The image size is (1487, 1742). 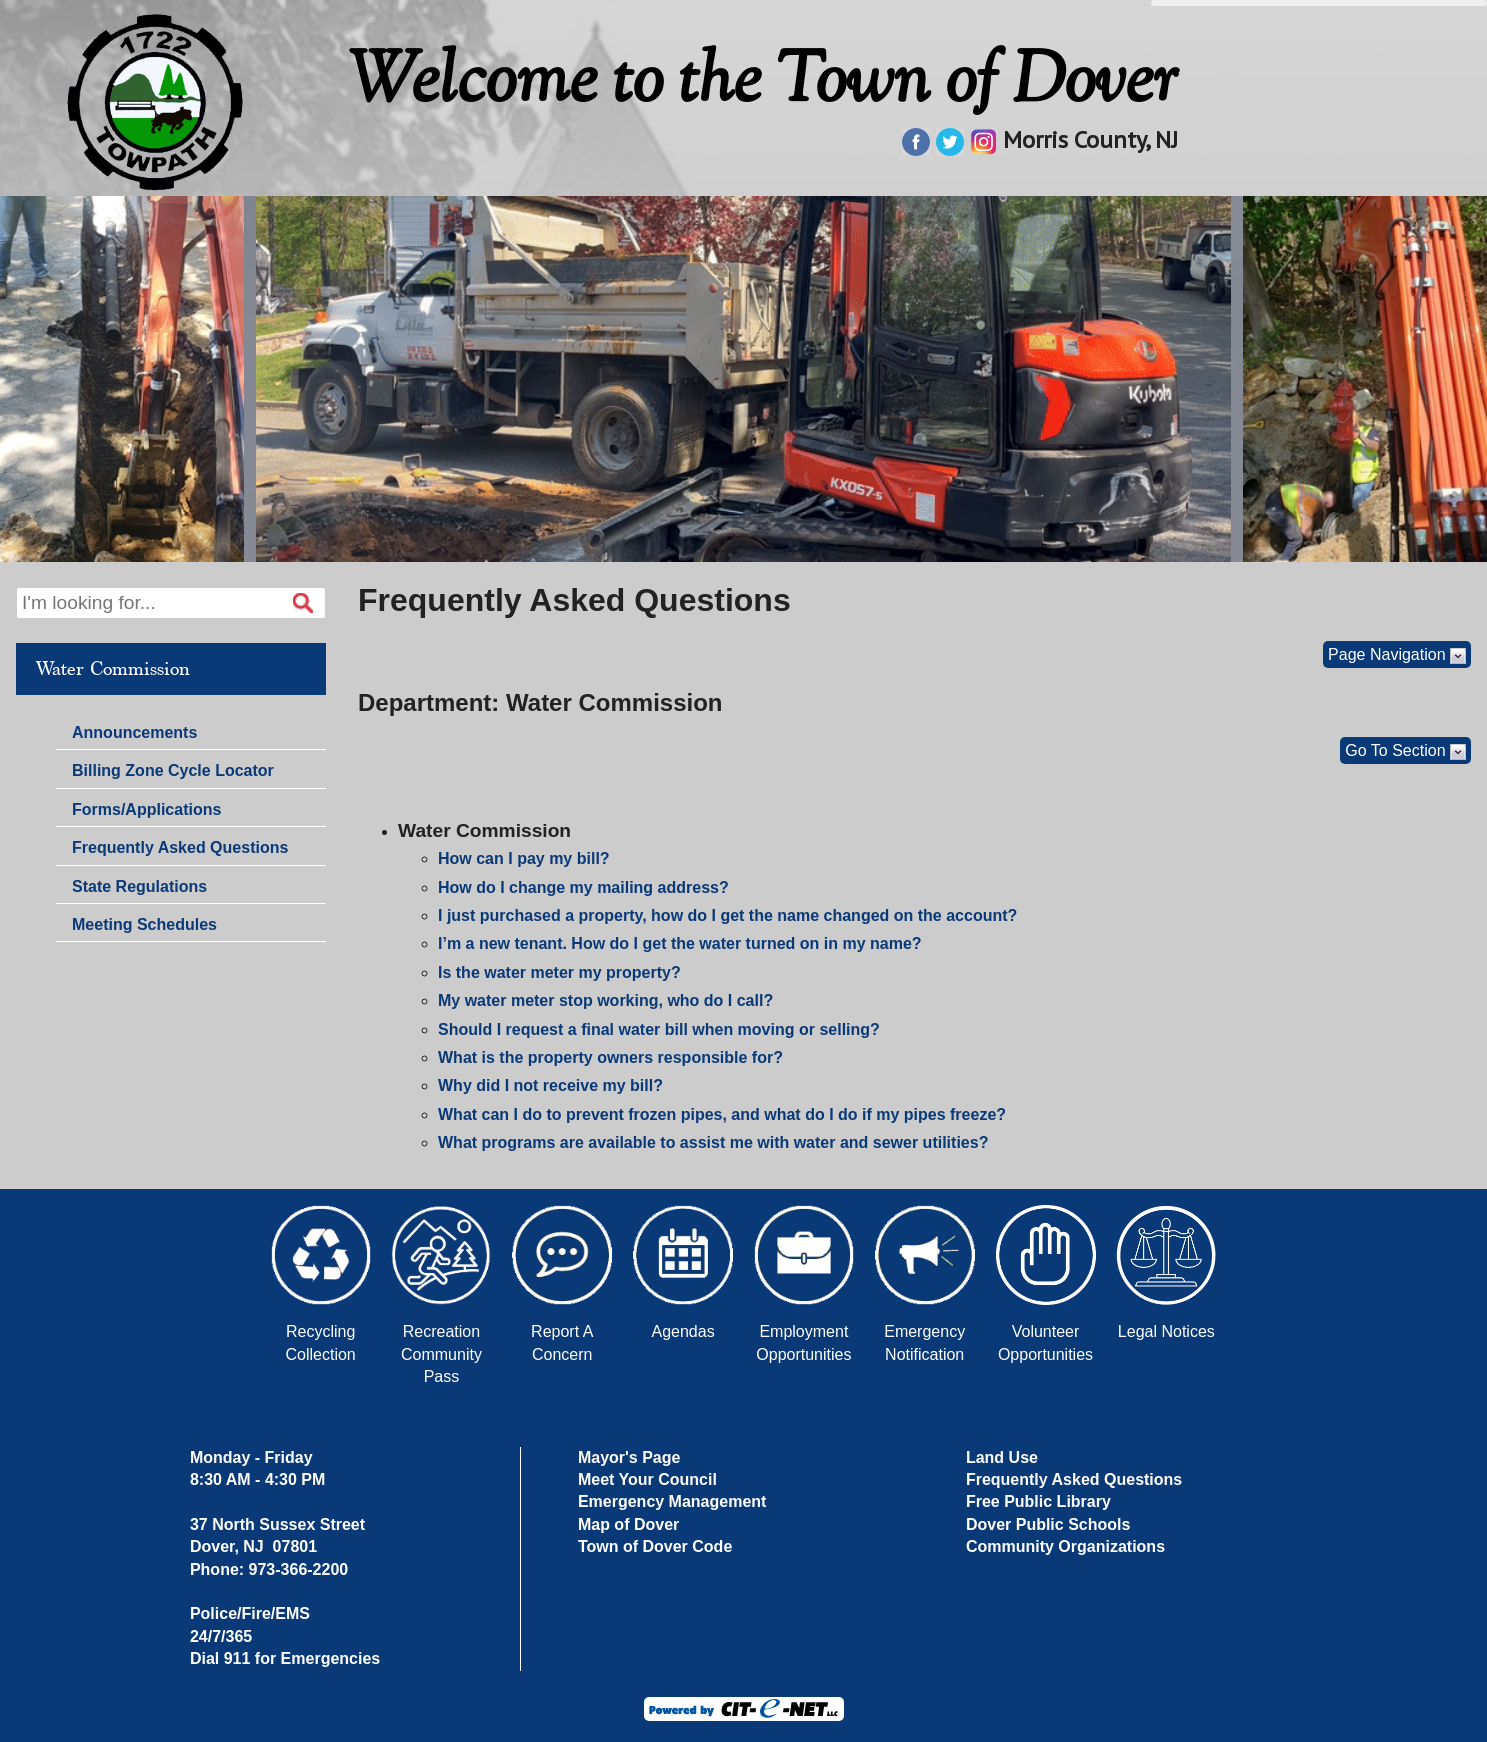 What do you see at coordinates (647, 1479) in the screenshot?
I see `Meet Your Council` at bounding box center [647, 1479].